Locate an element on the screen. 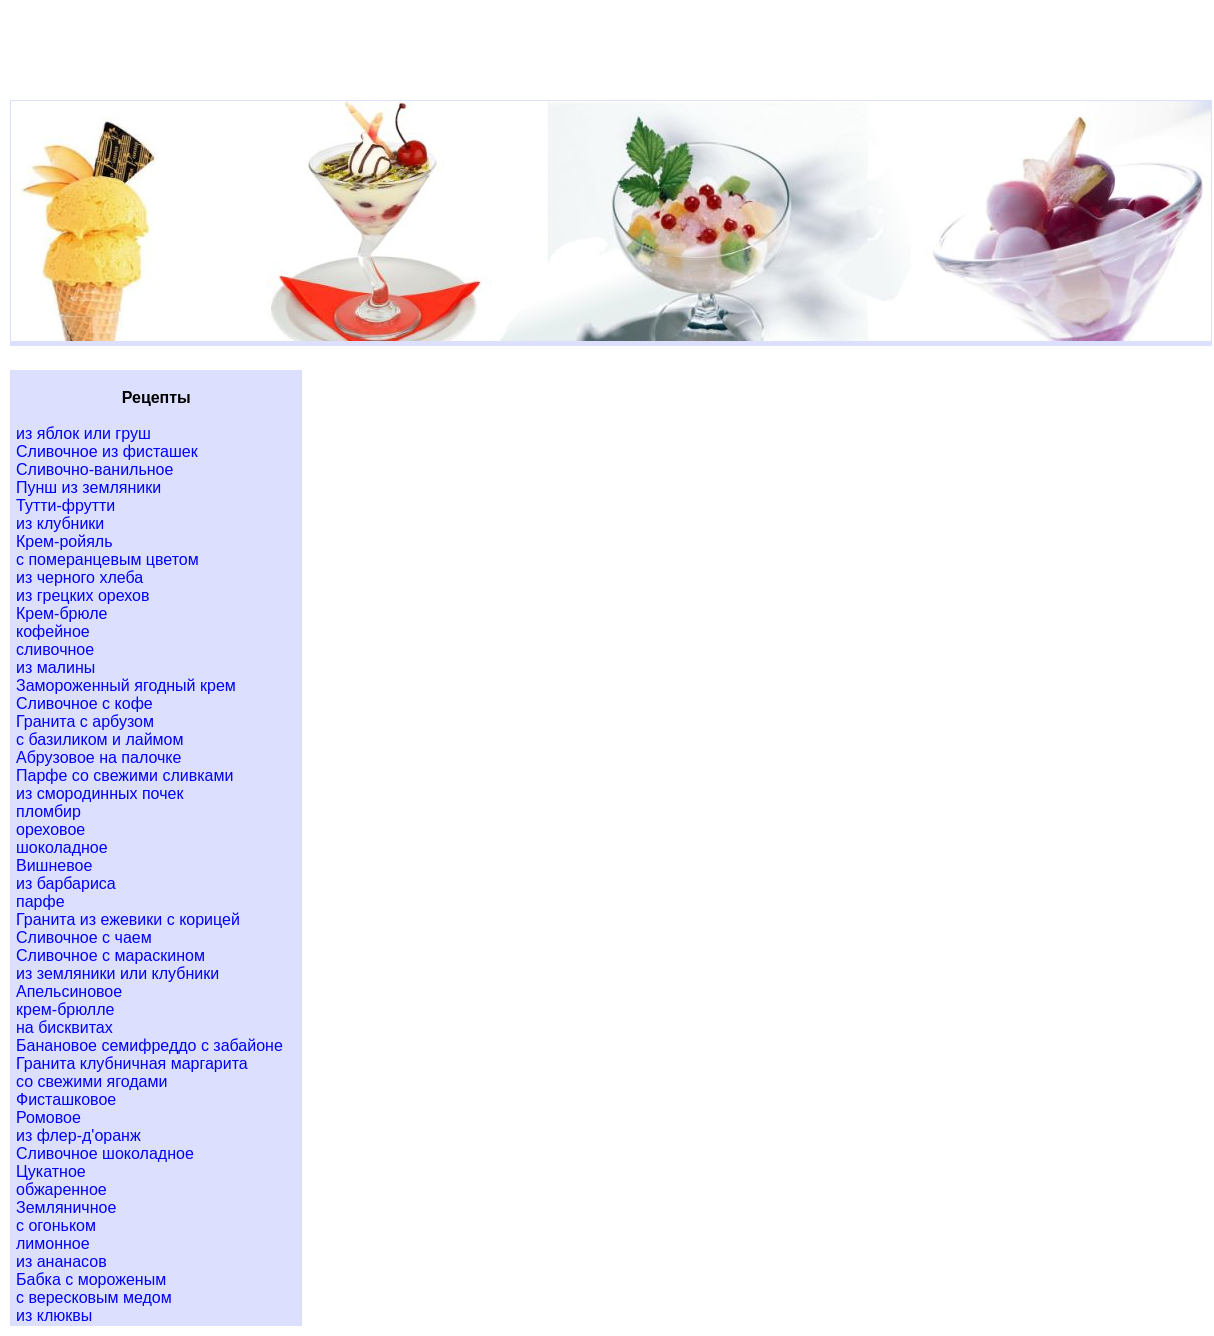 The width and height of the screenshot is (1214, 1336). парфе is located at coordinates (40, 901).